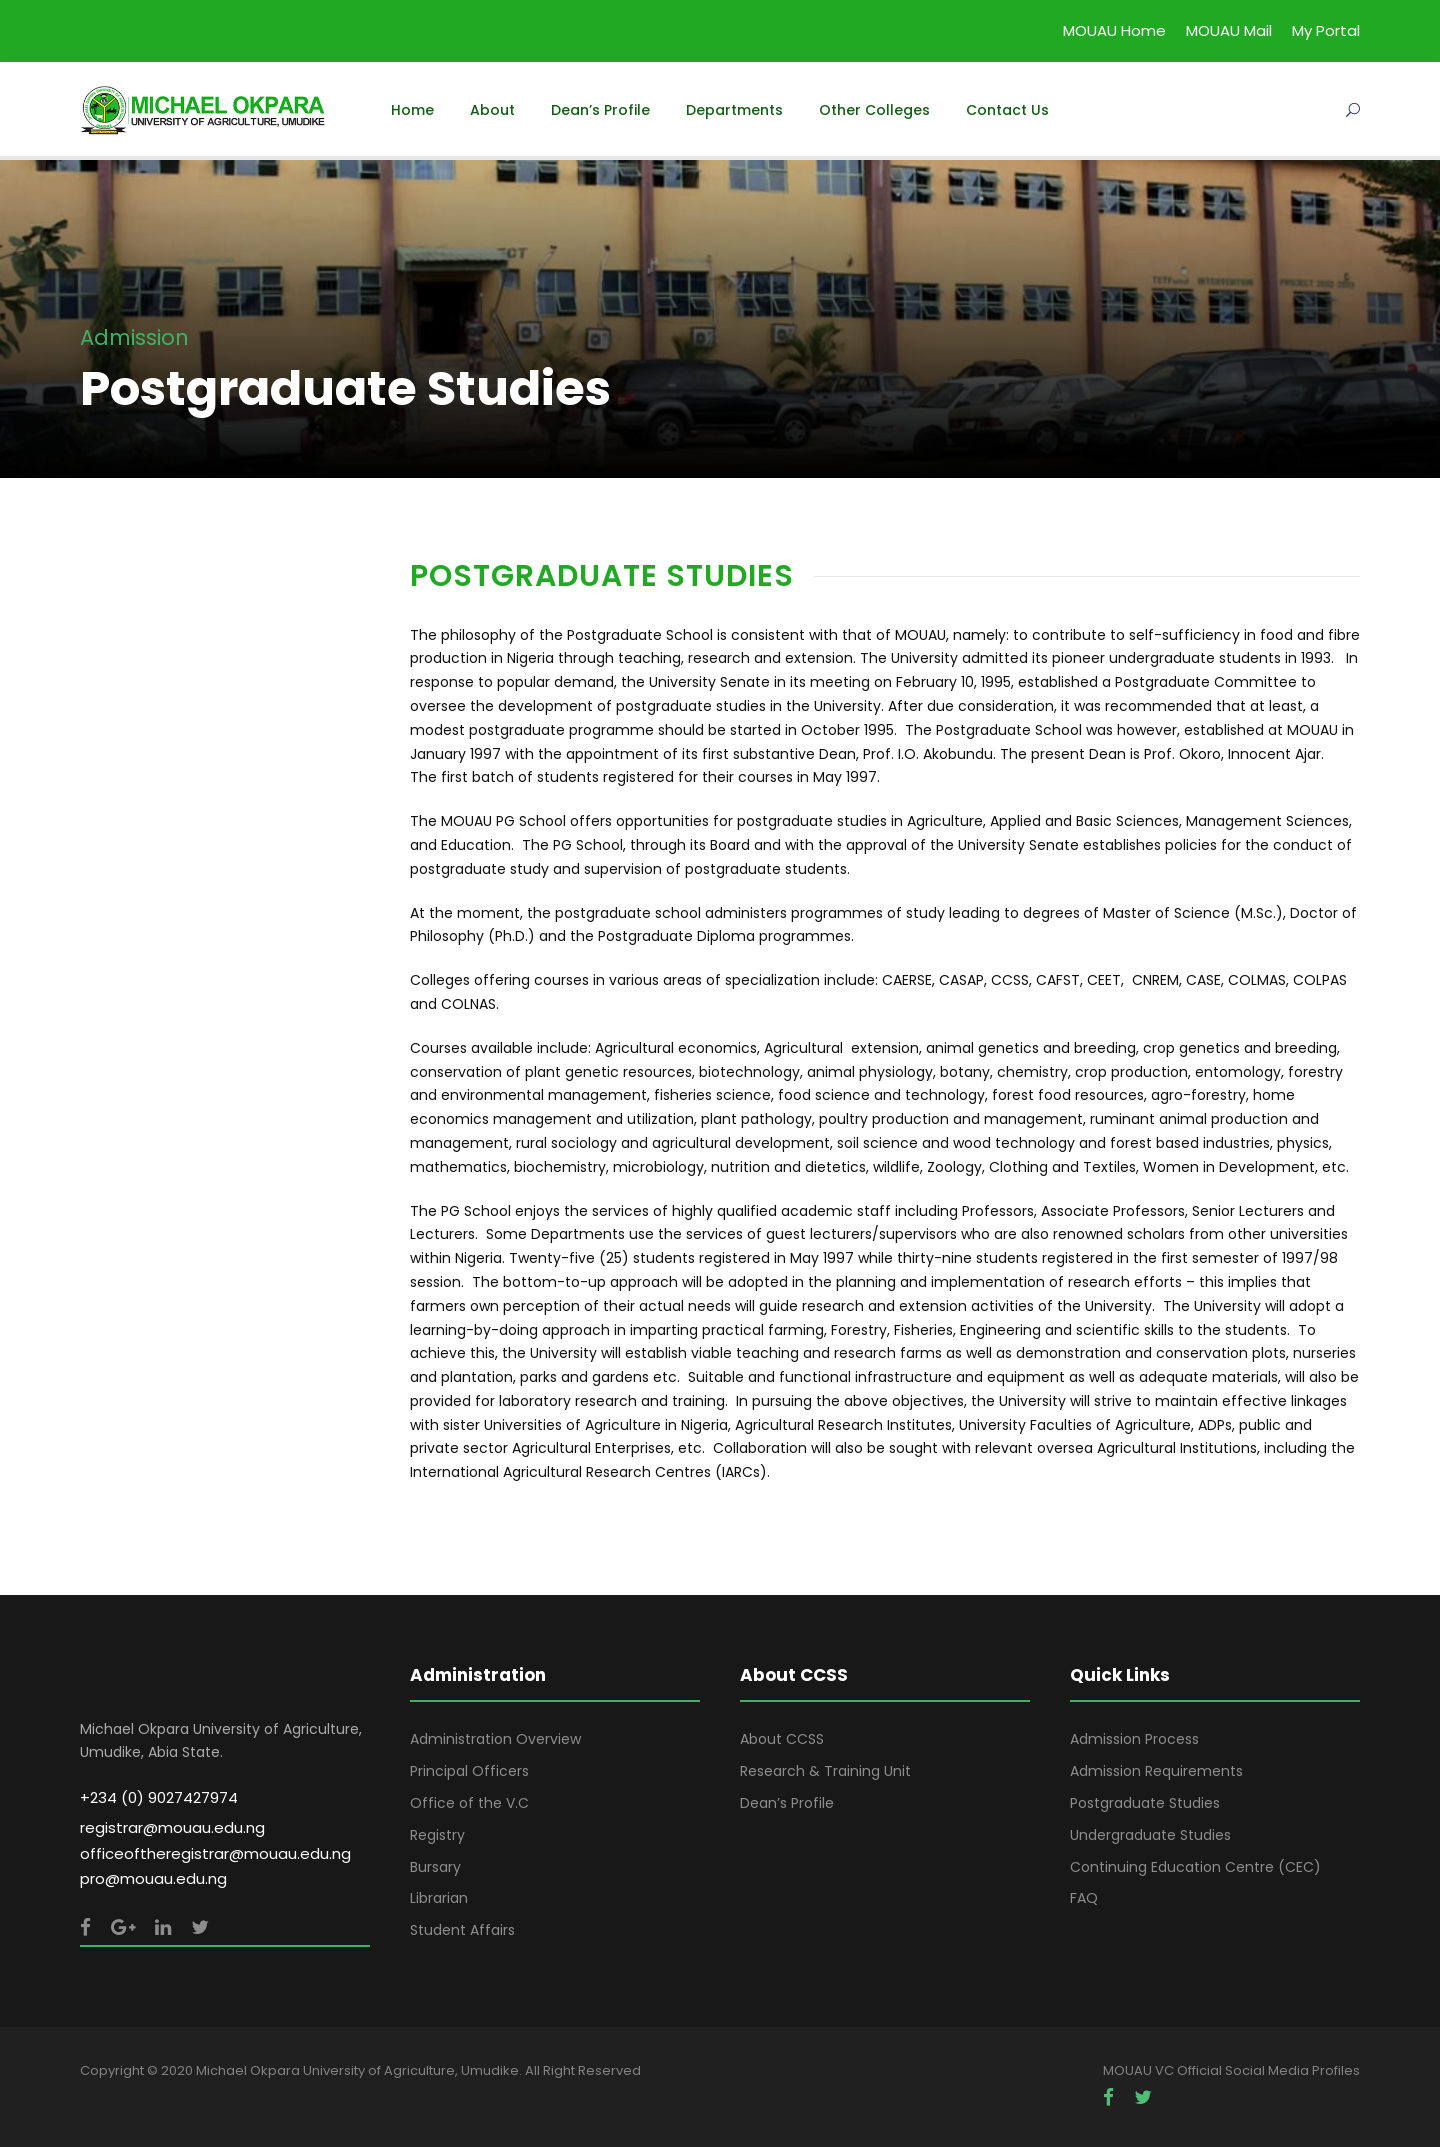 The image size is (1440, 2147). Describe the element at coordinates (600, 110) in the screenshot. I see `Dean’s Profile` at that location.